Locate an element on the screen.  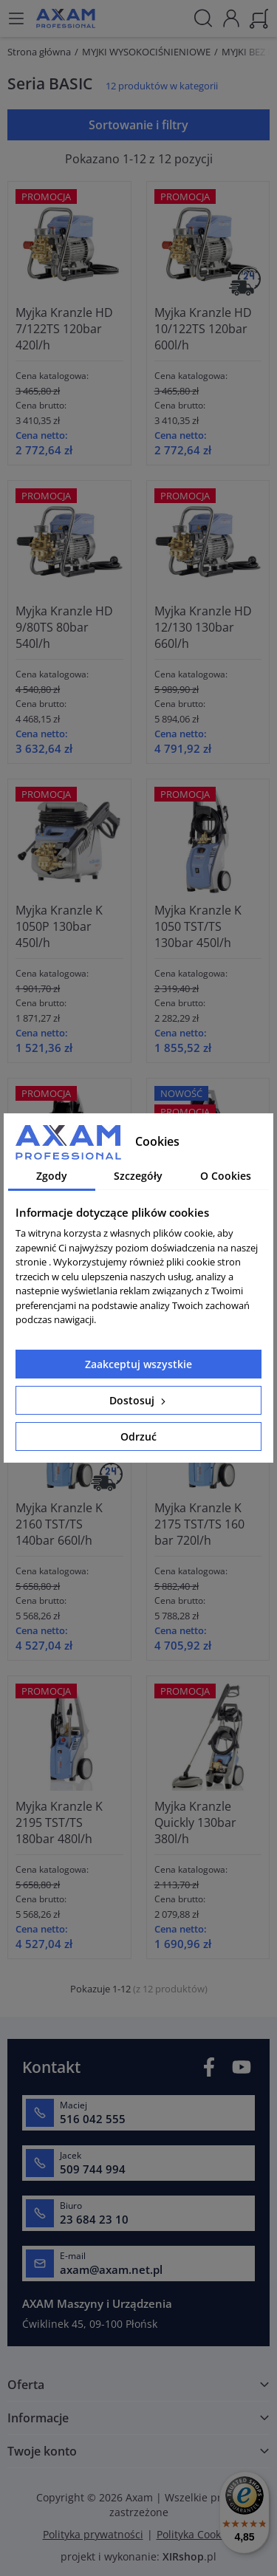
Sortowanie i filtry is located at coordinates (138, 125).